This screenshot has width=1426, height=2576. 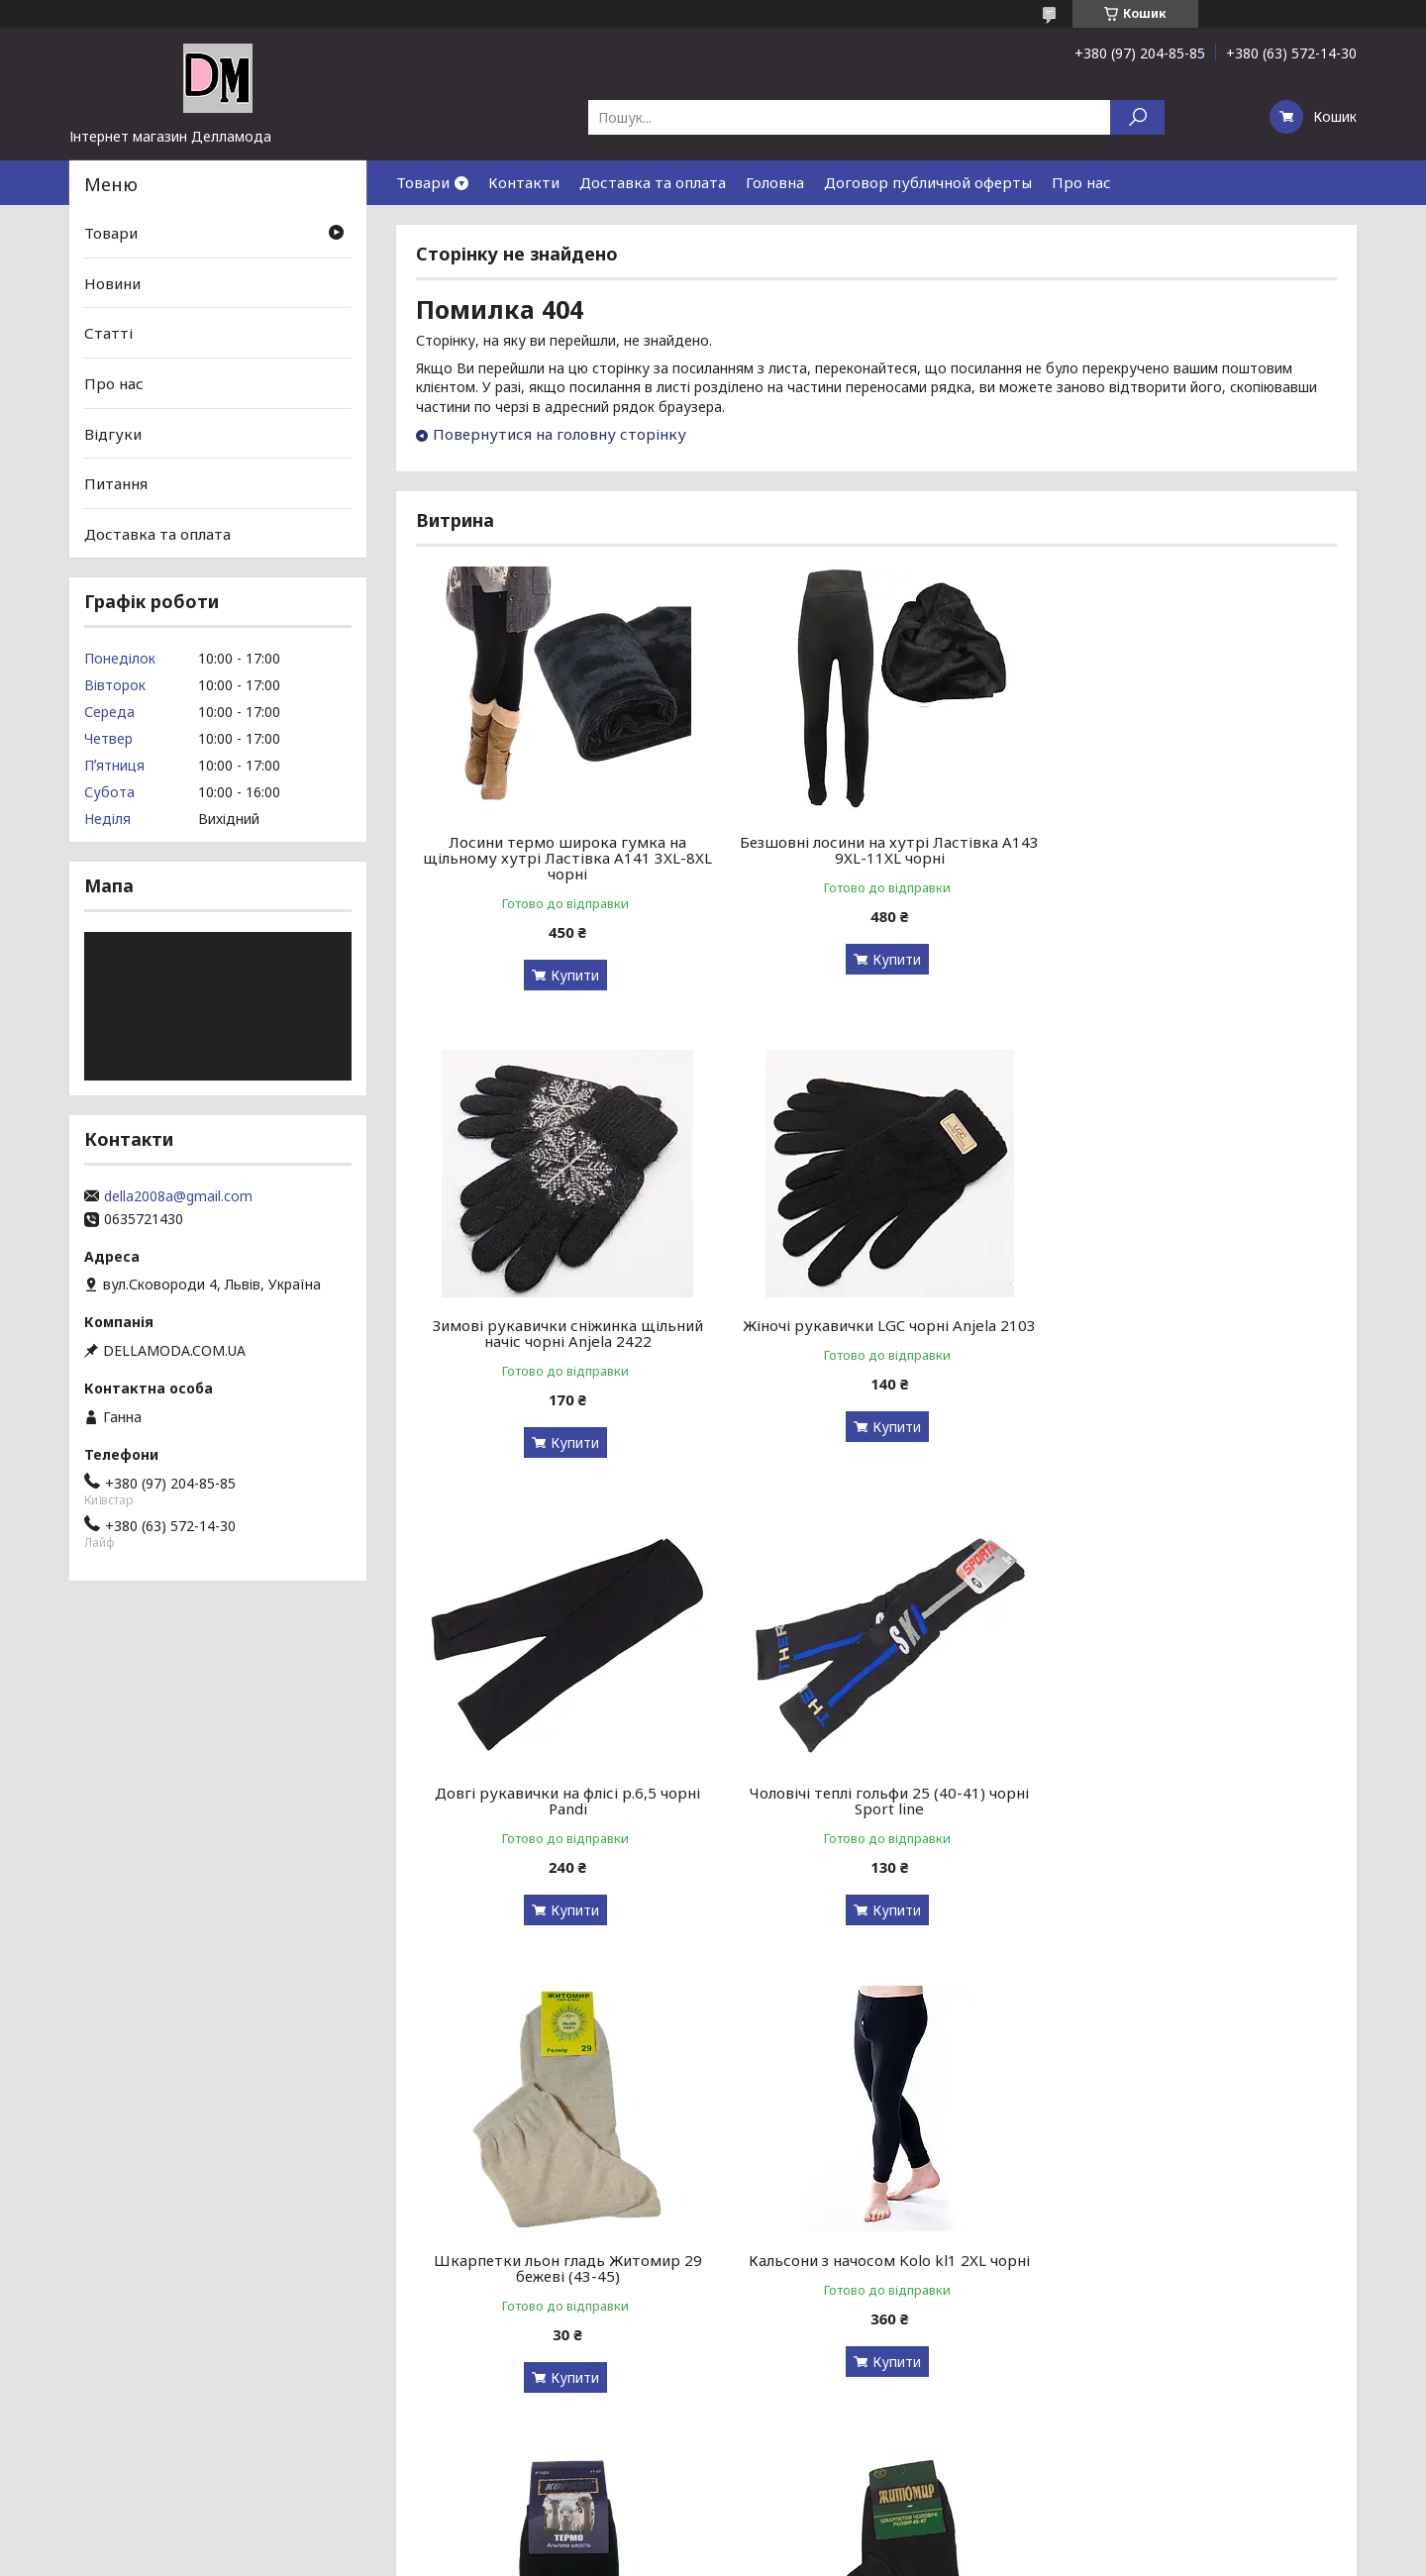 What do you see at coordinates (928, 182) in the screenshot?
I see `Договор публичной оферты` at bounding box center [928, 182].